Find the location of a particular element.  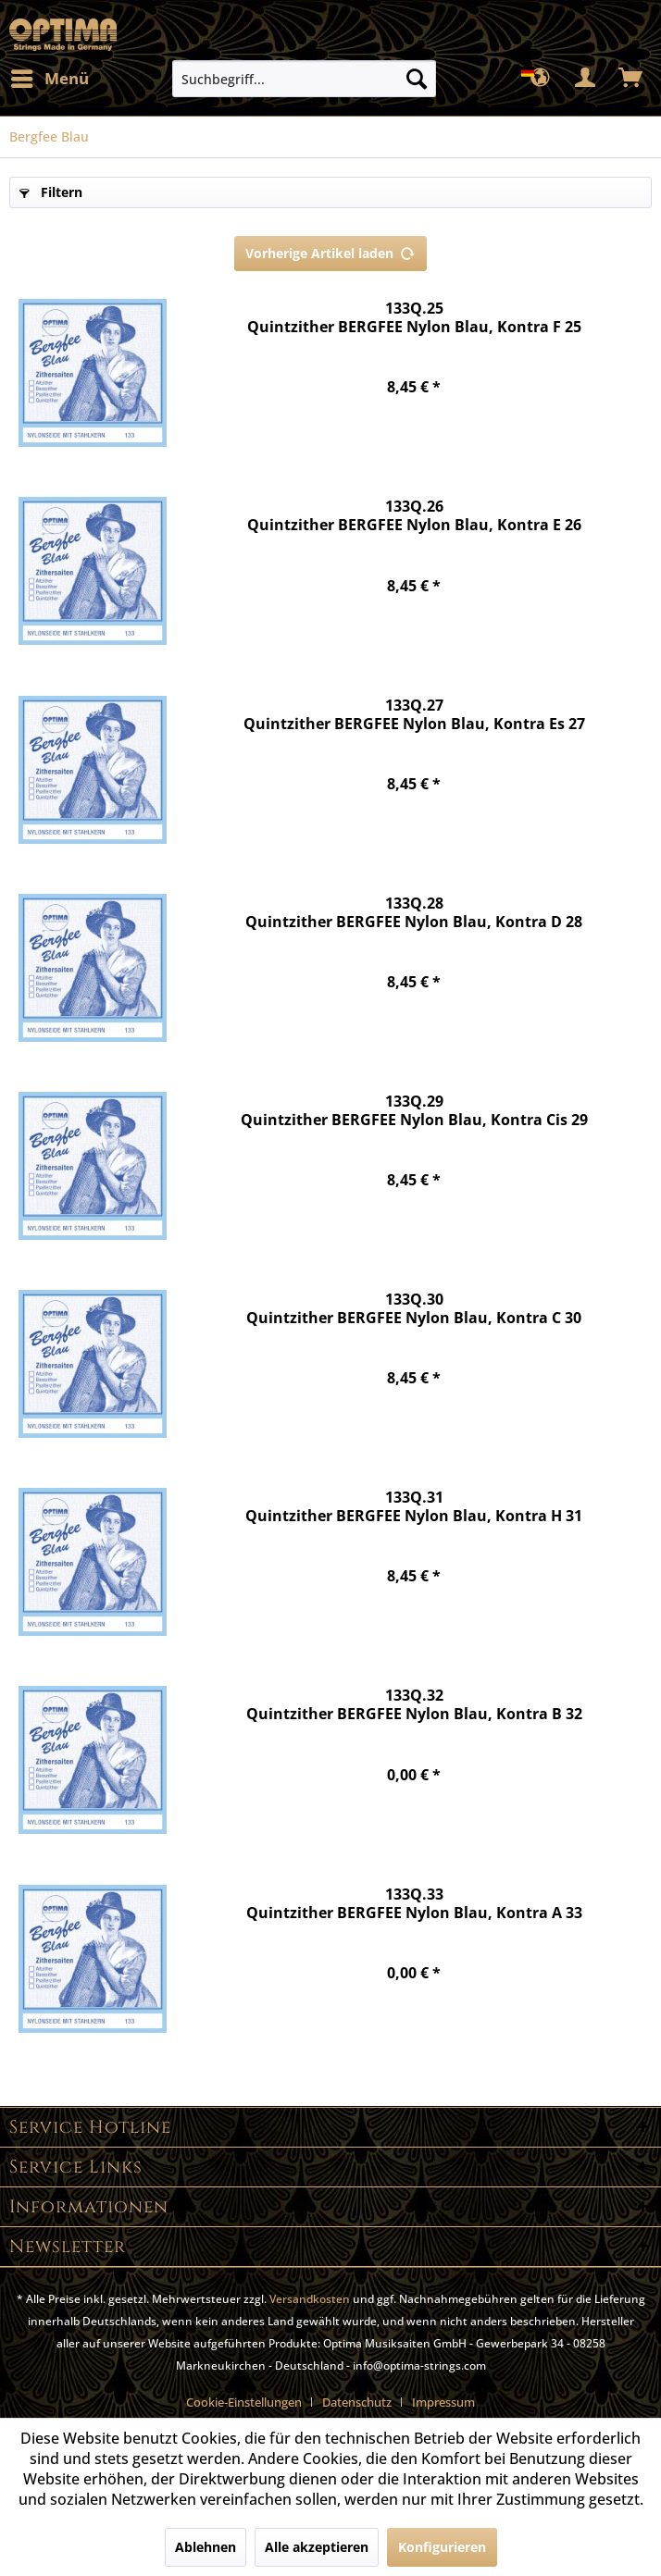

Impressum is located at coordinates (443, 2402).